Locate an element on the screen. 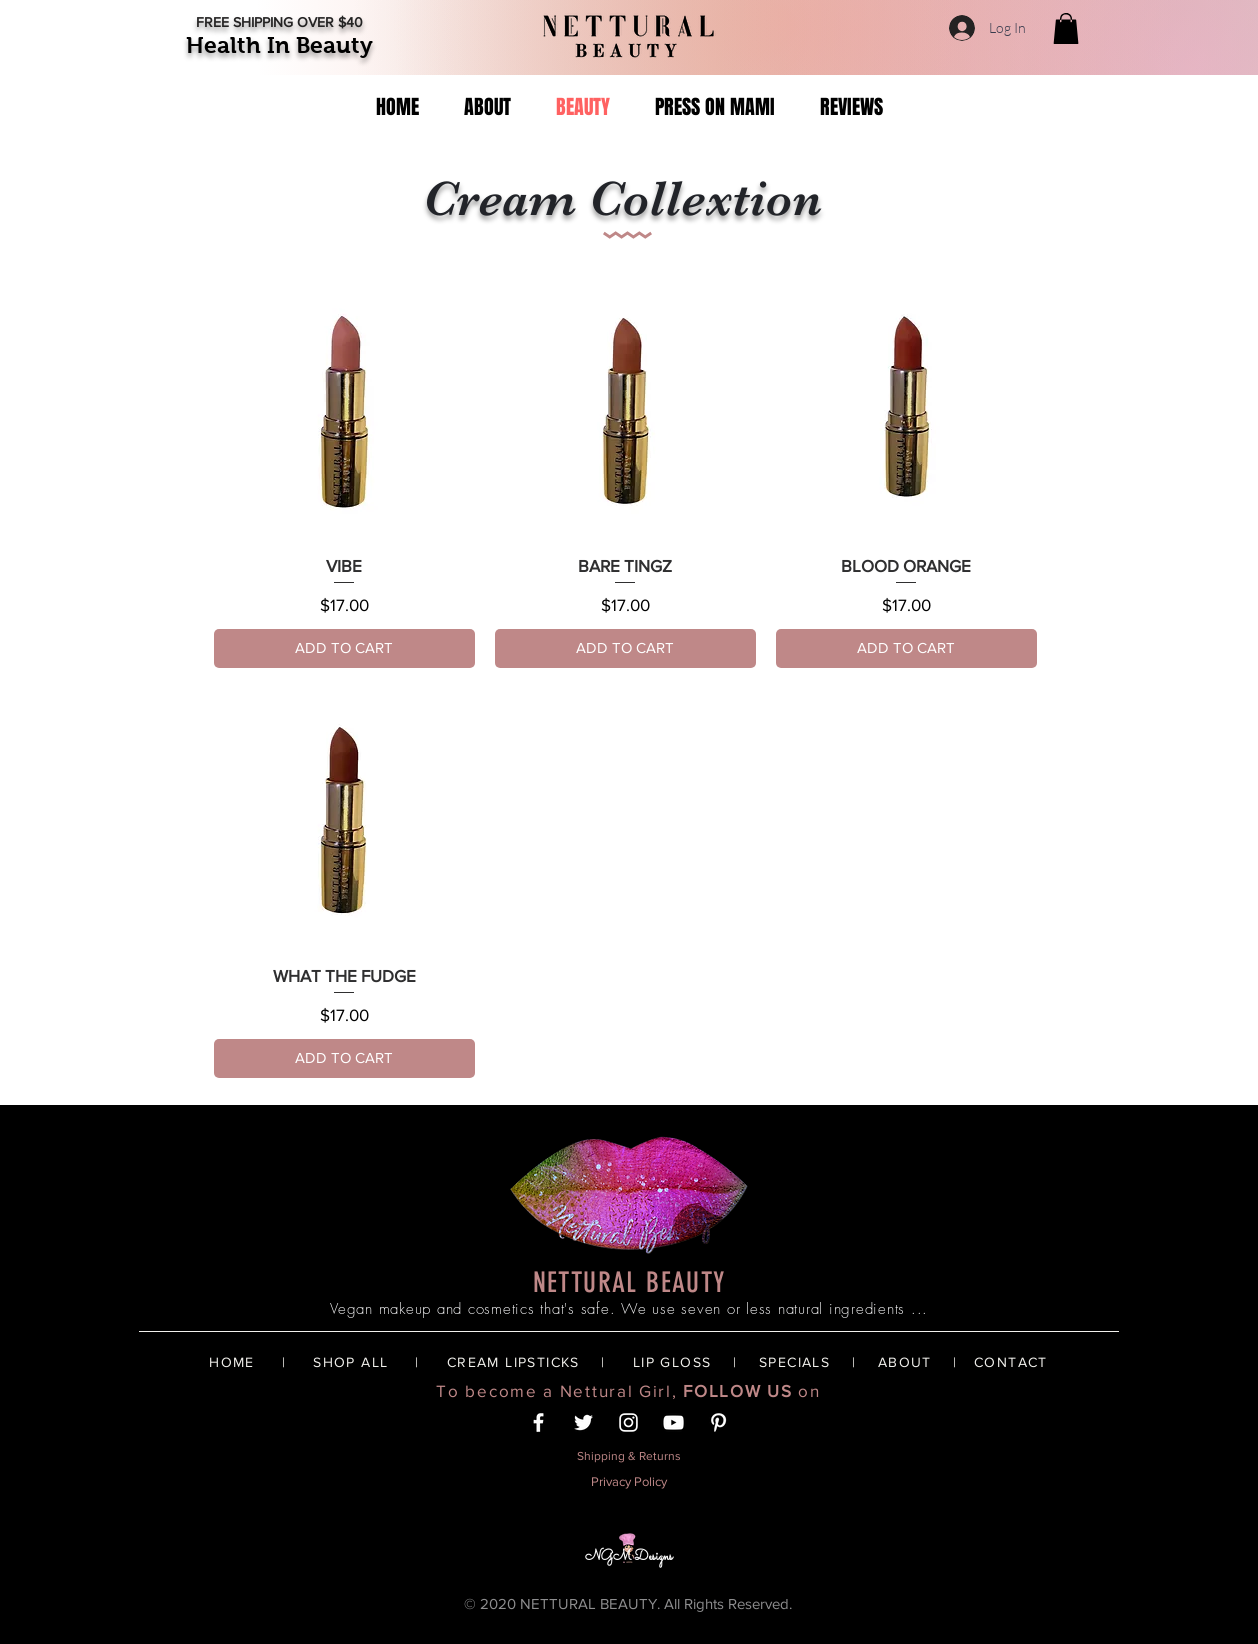 The image size is (1258, 1644). [Twitter] is located at coordinates (583, 1422).